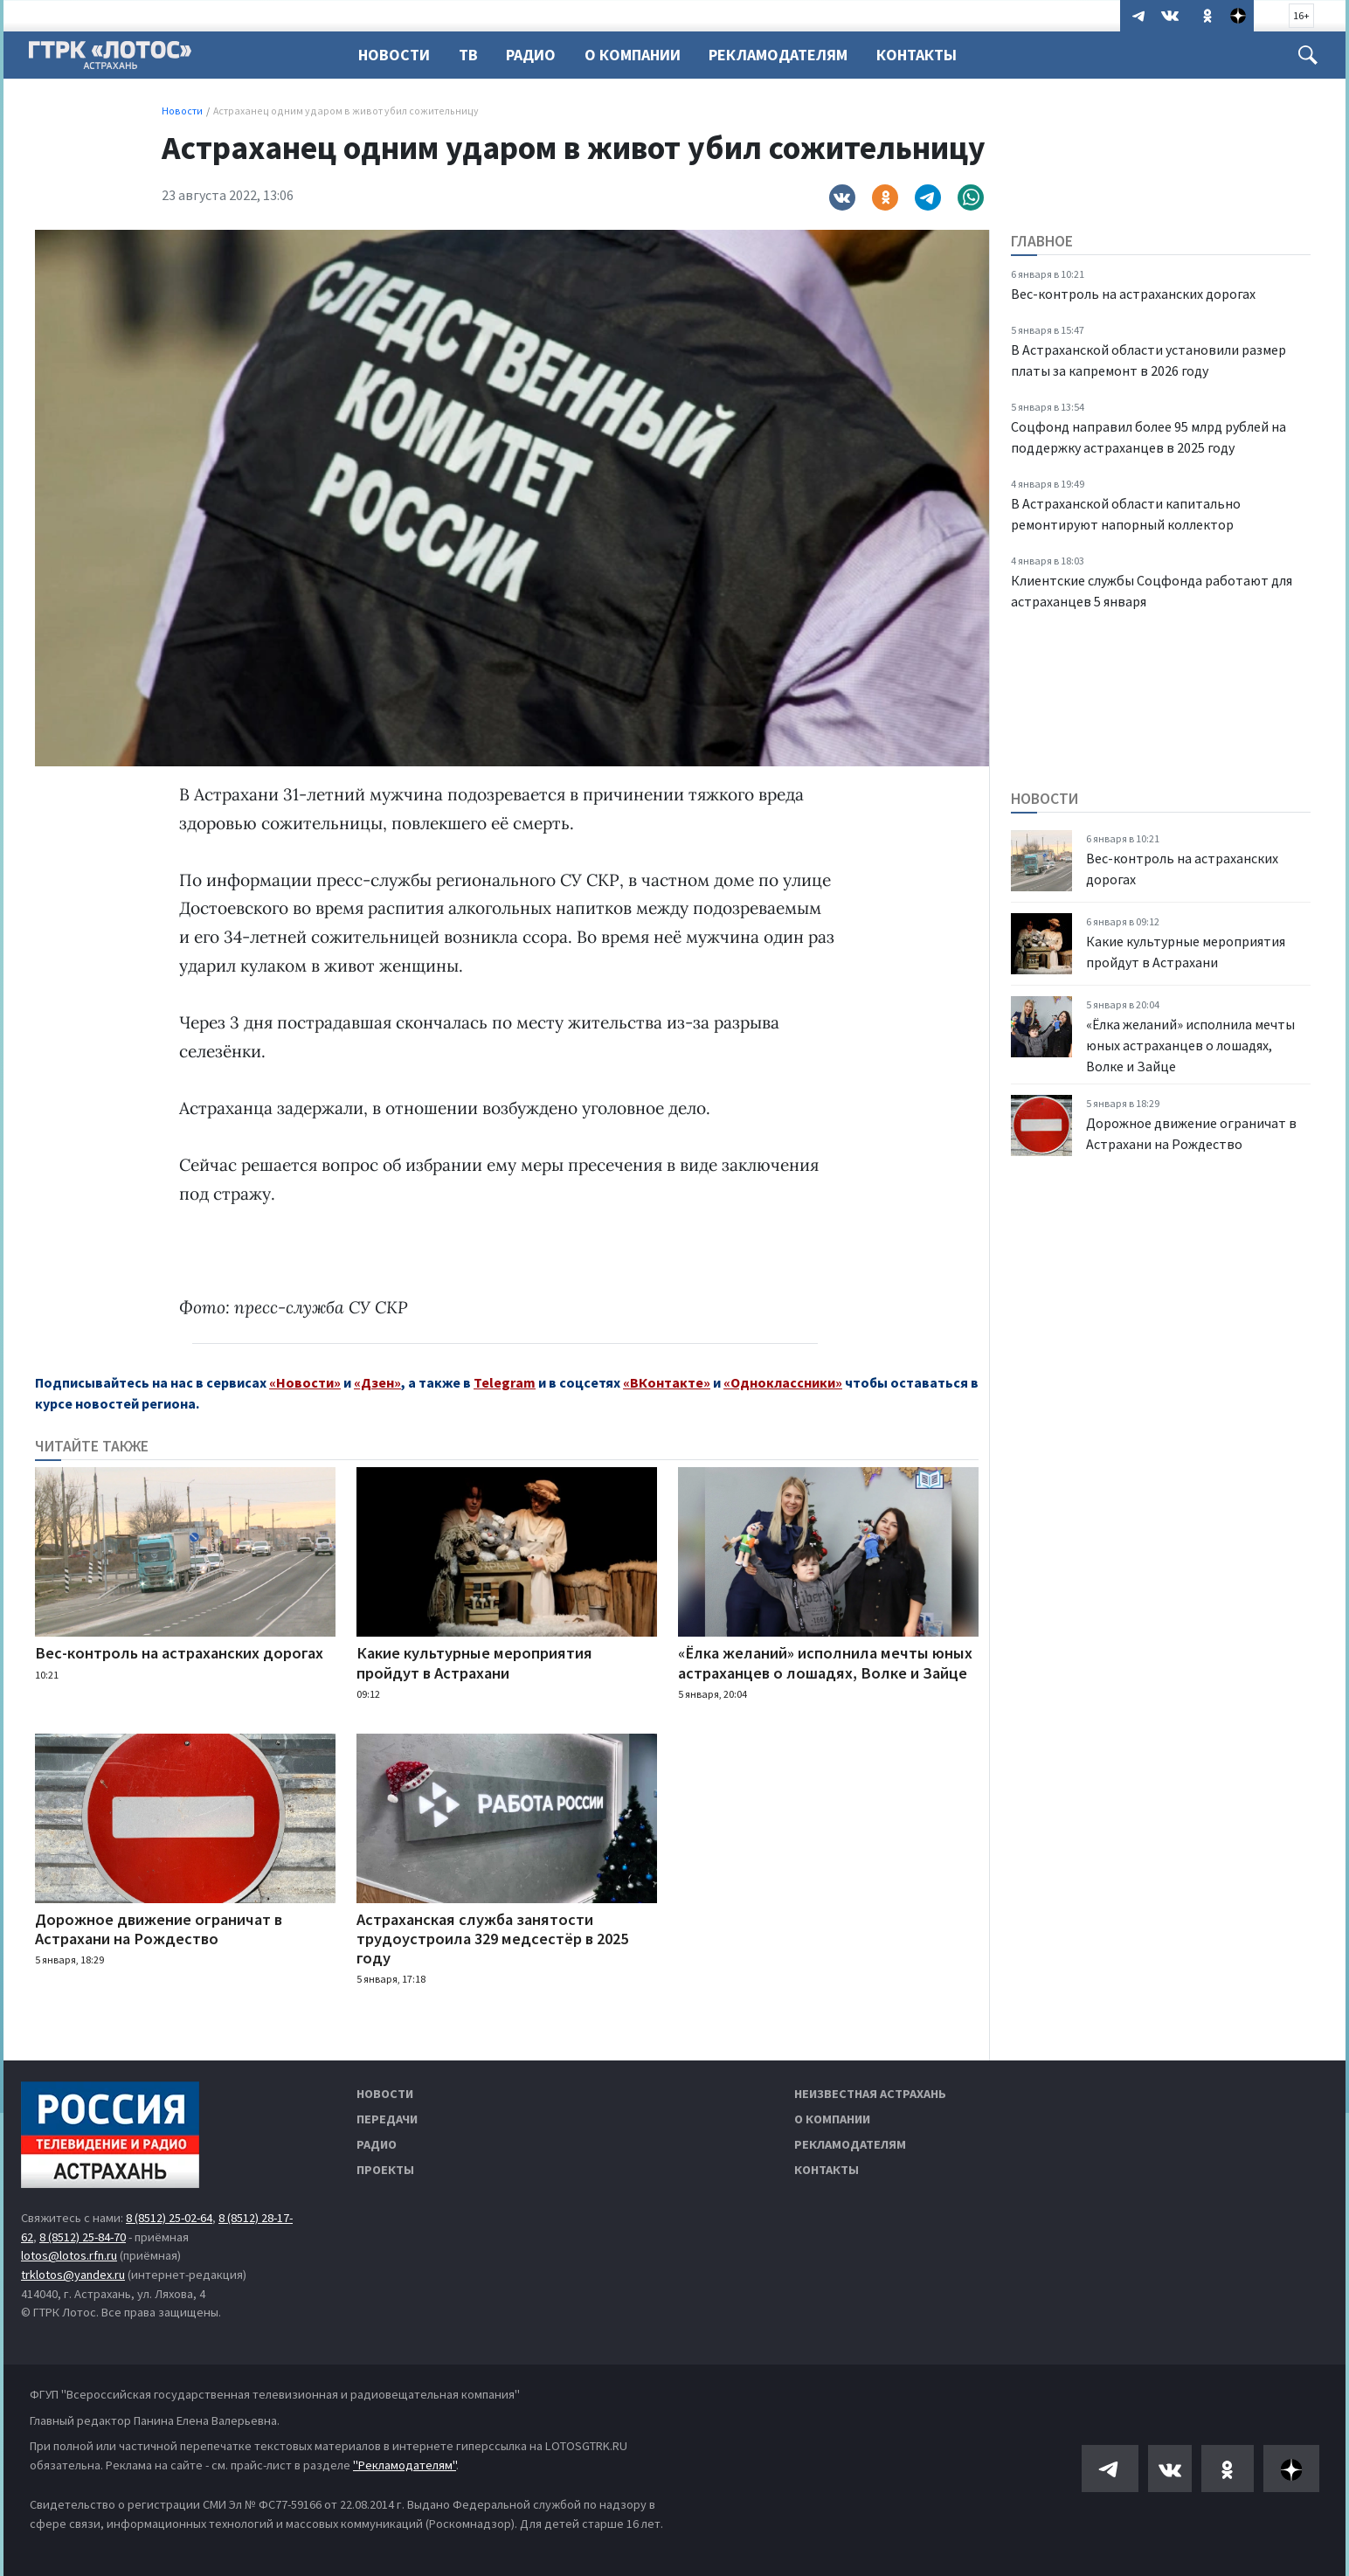  Describe the element at coordinates (82, 2237) in the screenshot. I see `8 (8512) 25-84-70` at that location.